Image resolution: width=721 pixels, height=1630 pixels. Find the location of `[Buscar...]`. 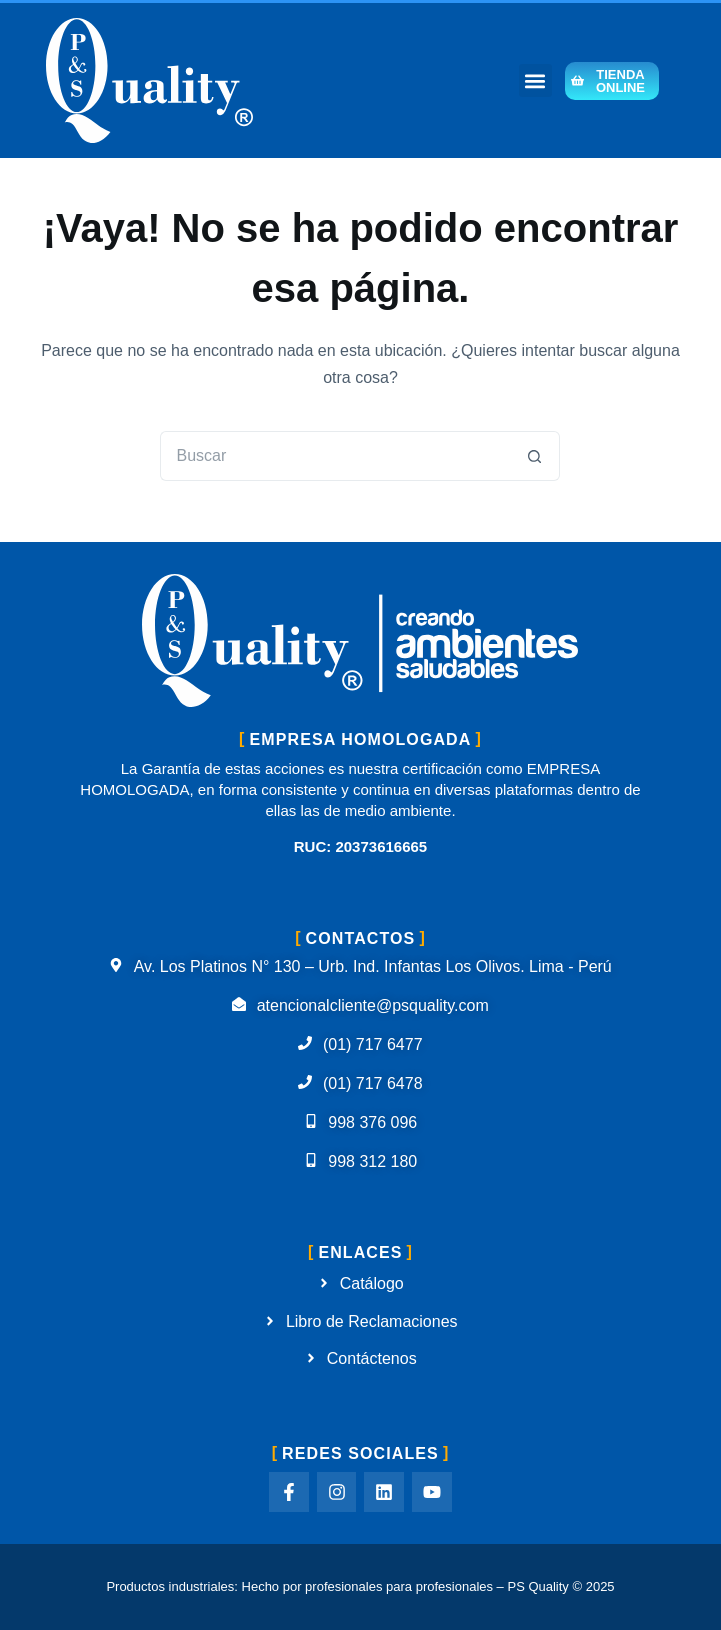

[Buscar...] is located at coordinates (335, 456).